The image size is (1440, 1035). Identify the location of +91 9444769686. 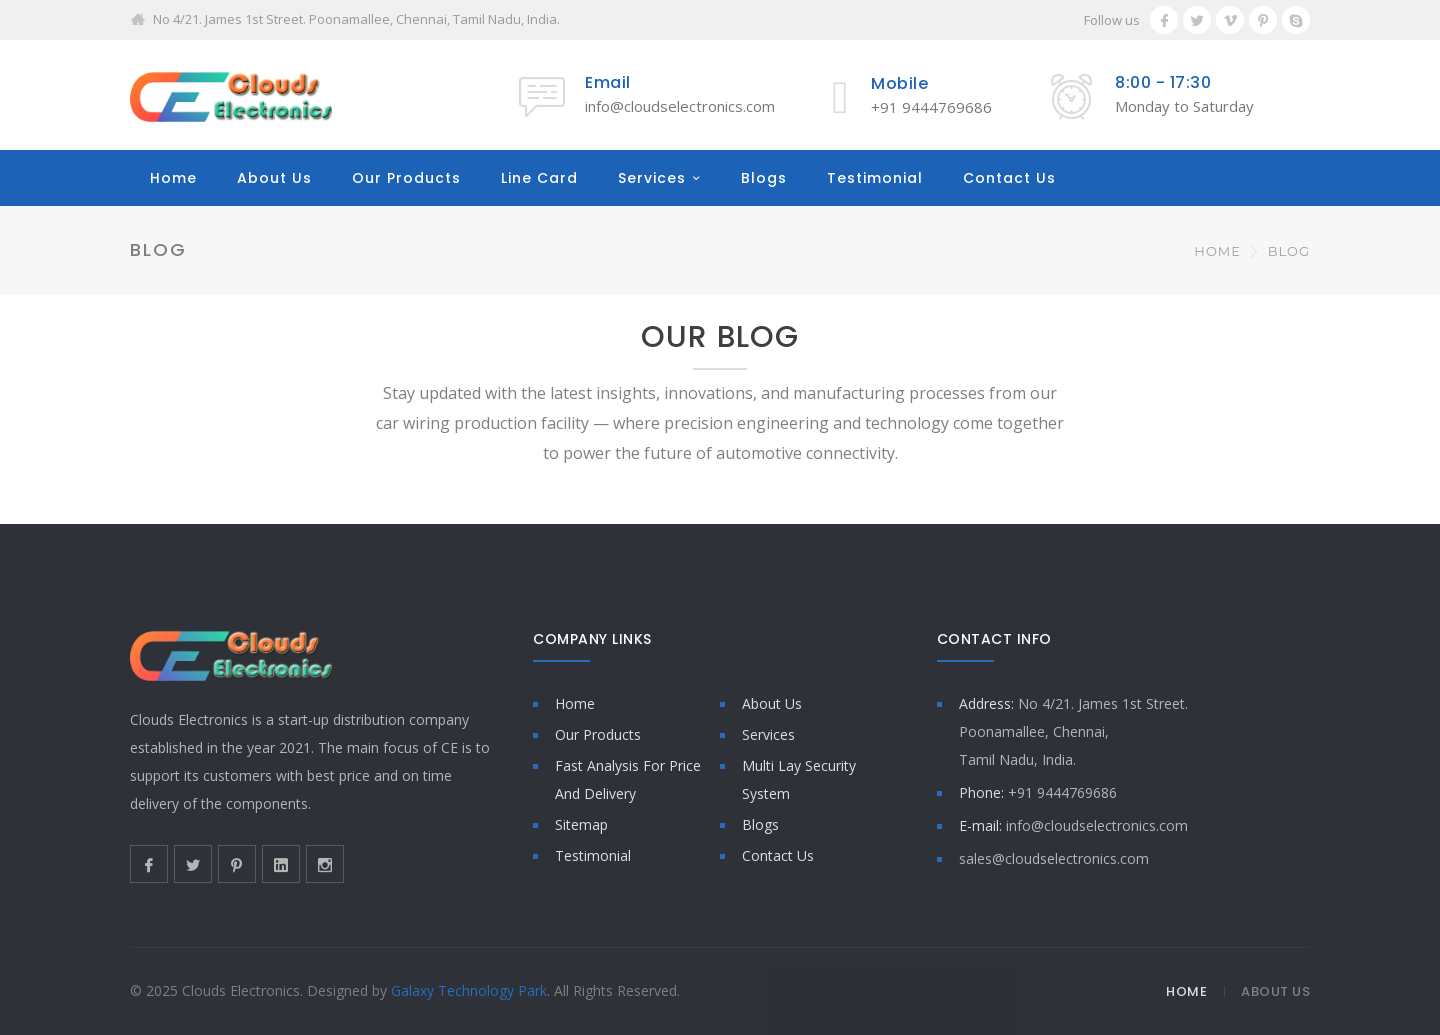
(931, 107).